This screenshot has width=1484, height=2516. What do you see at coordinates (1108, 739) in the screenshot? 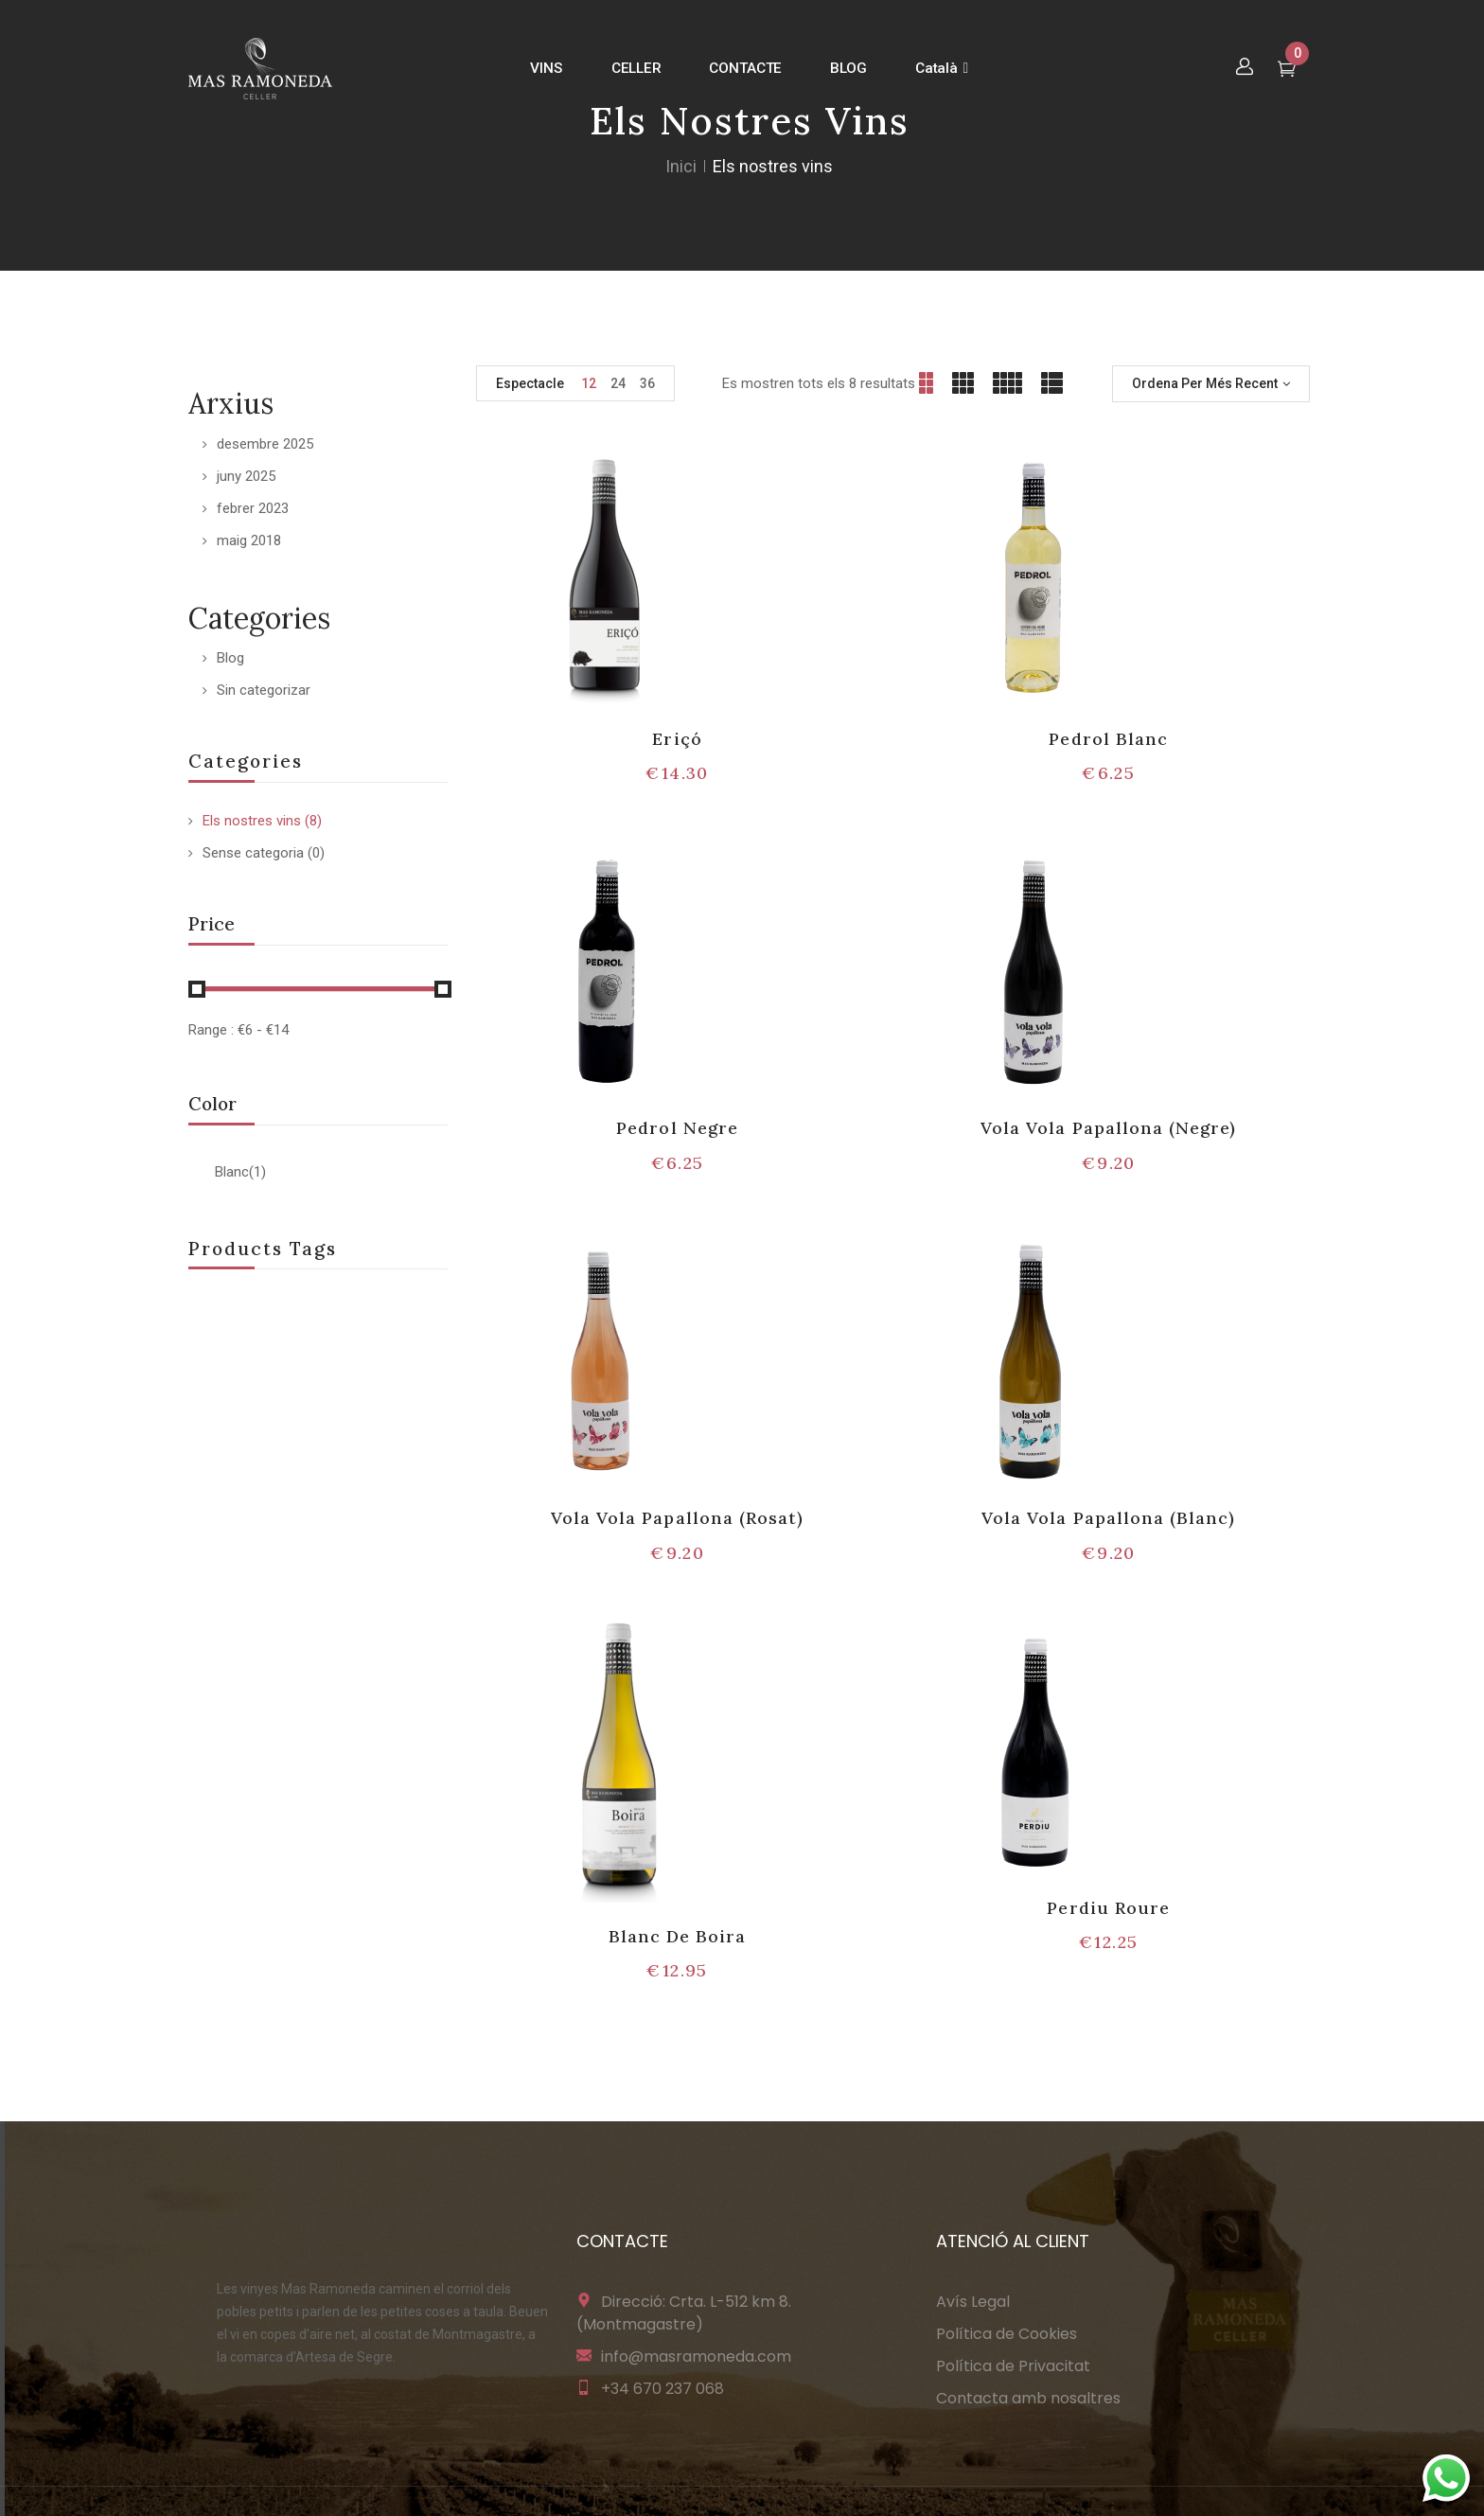
I see `Pedrol Blanc` at bounding box center [1108, 739].